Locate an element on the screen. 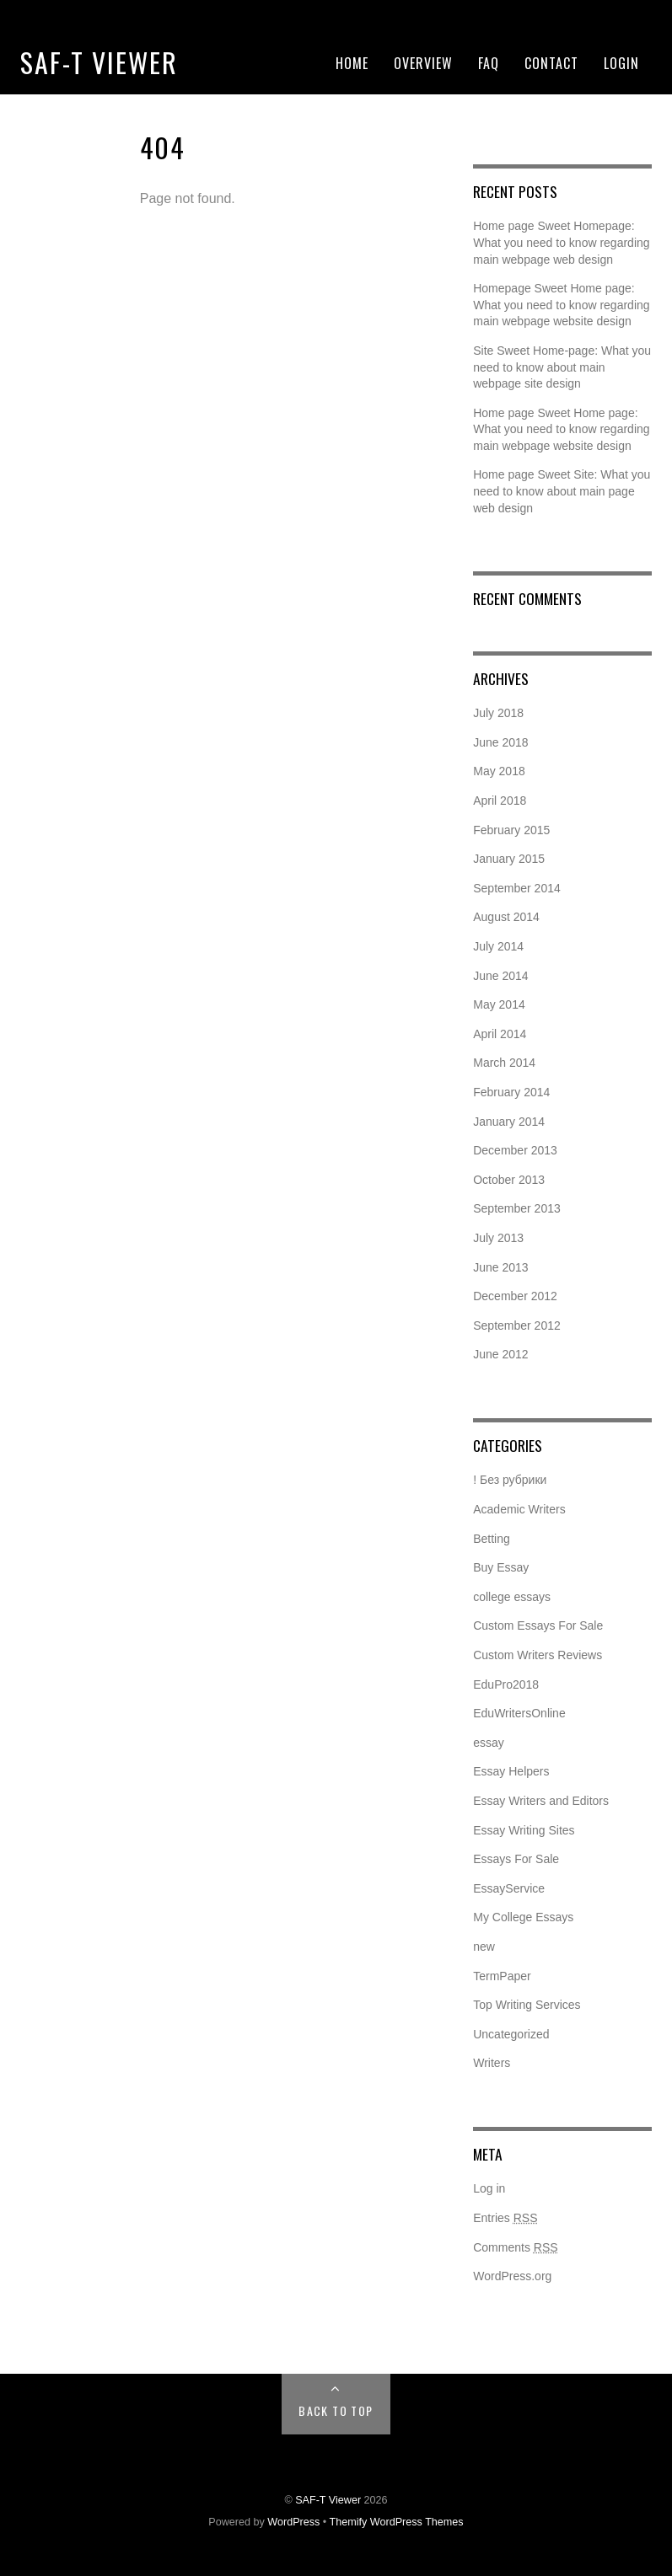  college essays is located at coordinates (512, 1597).